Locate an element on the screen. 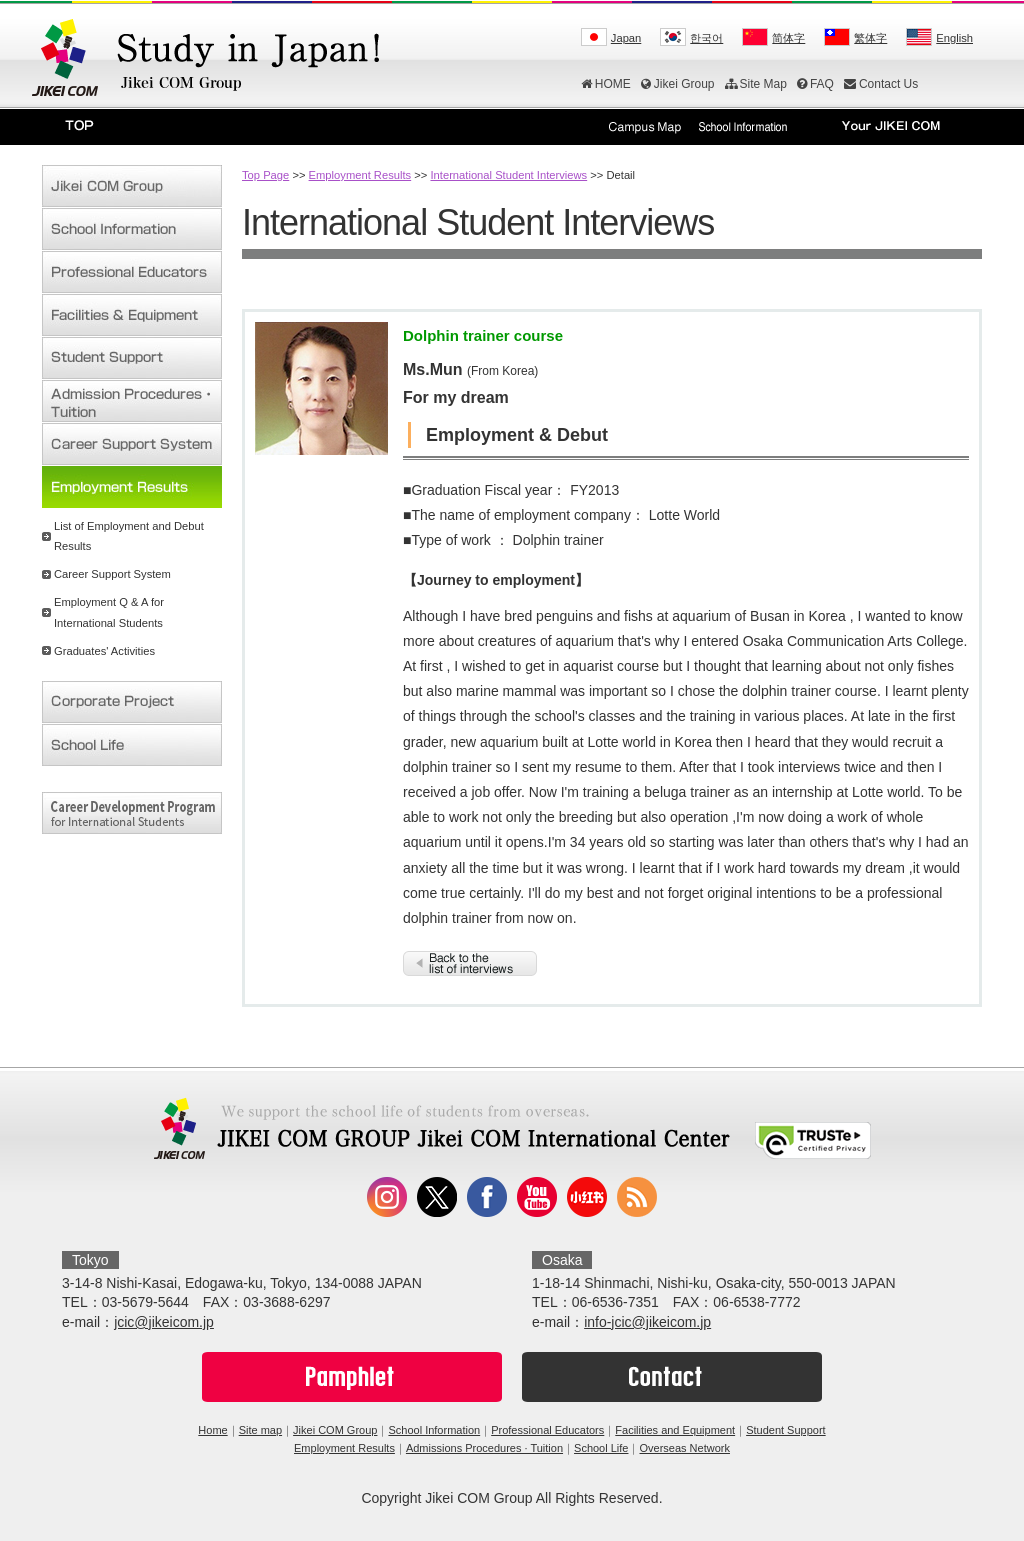 The height and width of the screenshot is (1541, 1024). Japan is located at coordinates (626, 38).